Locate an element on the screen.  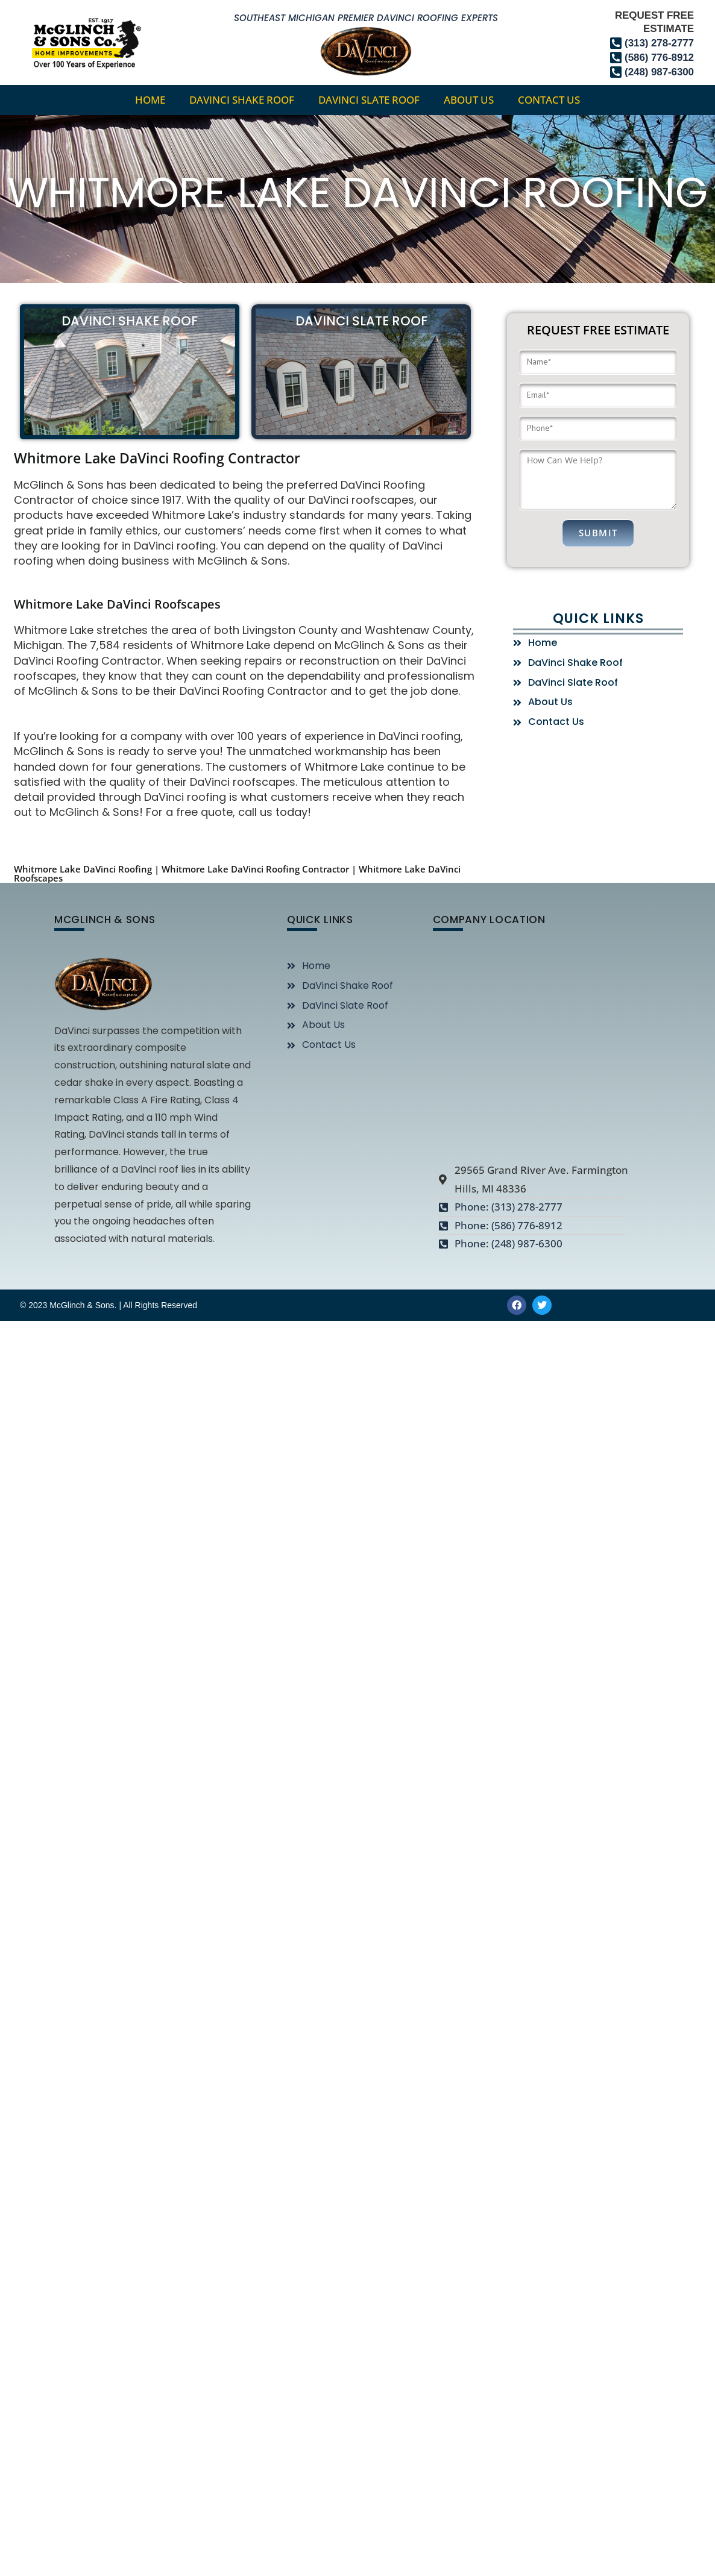
Contact Us is located at coordinates (549, 100).